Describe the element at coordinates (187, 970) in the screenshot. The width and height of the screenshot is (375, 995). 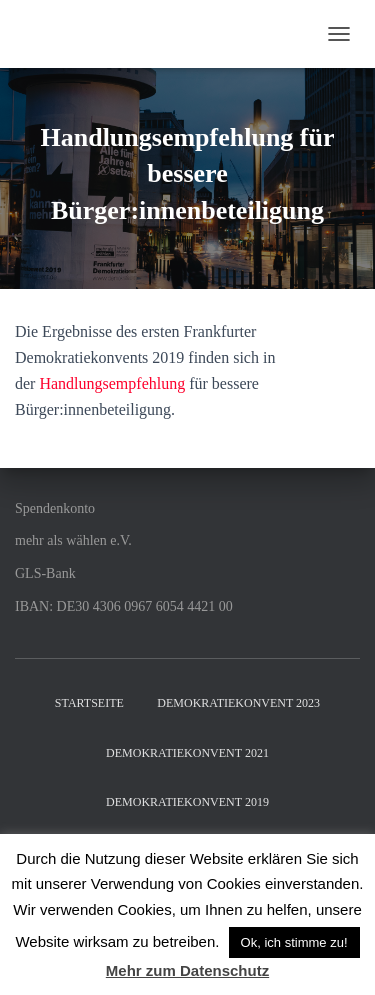
I see `Mehr zum Datenschutz` at that location.